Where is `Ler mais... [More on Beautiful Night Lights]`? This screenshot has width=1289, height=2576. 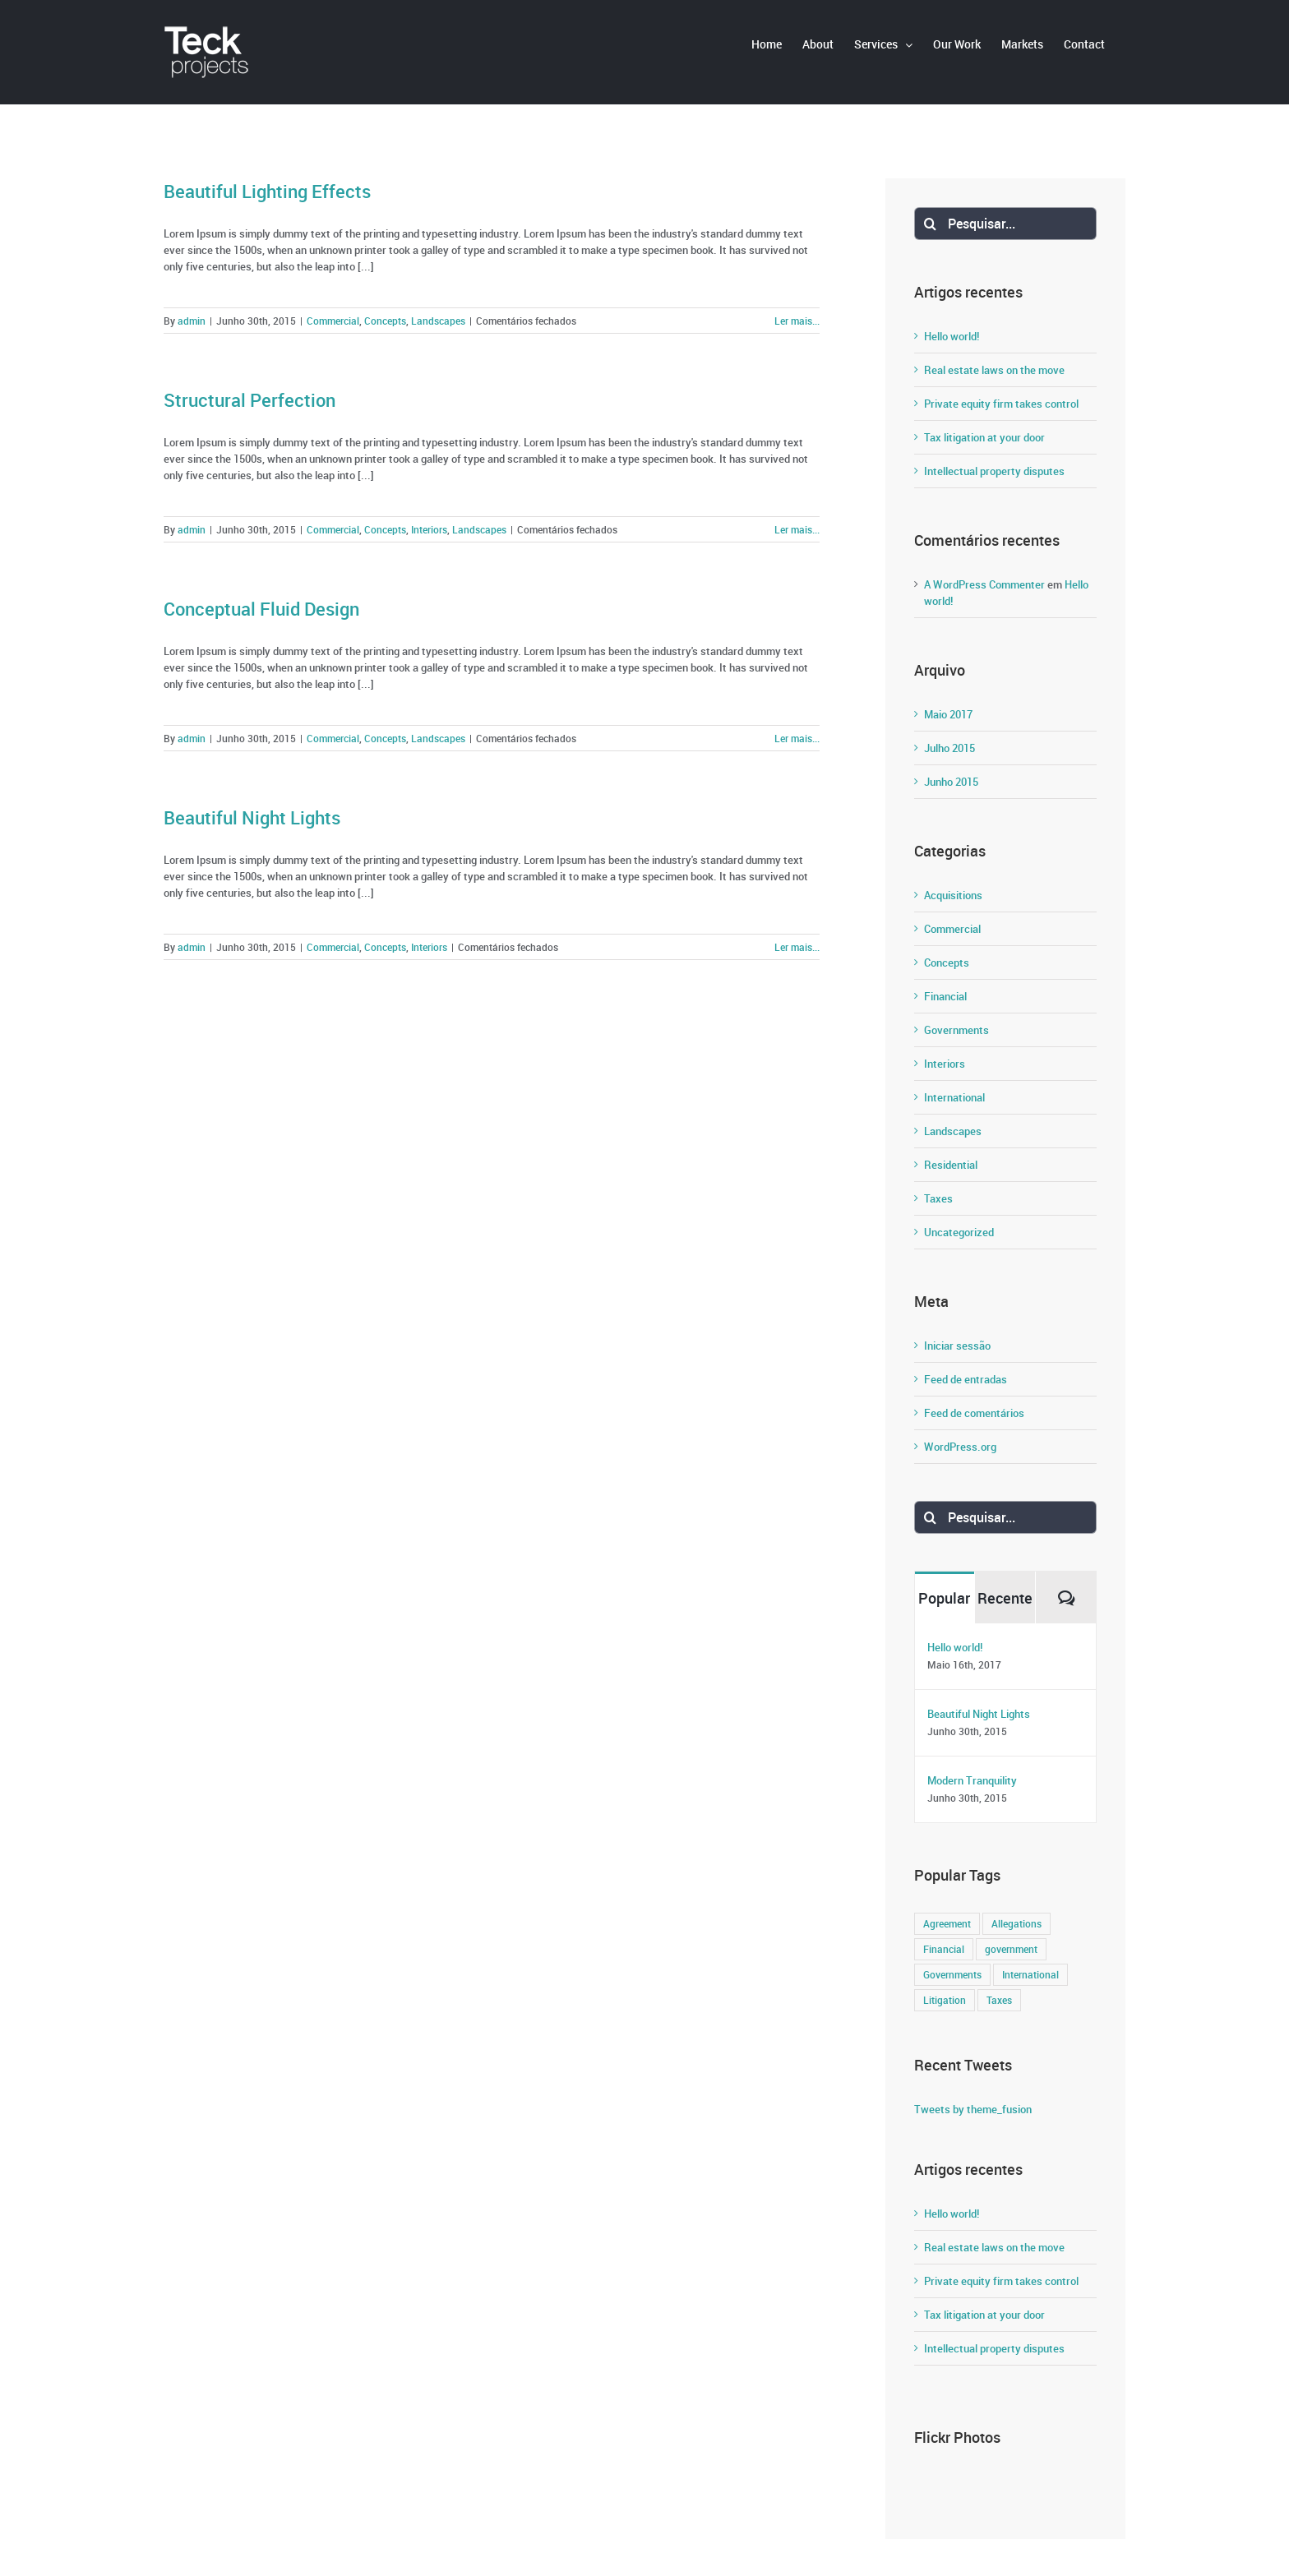 Ler mais... [More on Beautiful Night Lights] is located at coordinates (797, 946).